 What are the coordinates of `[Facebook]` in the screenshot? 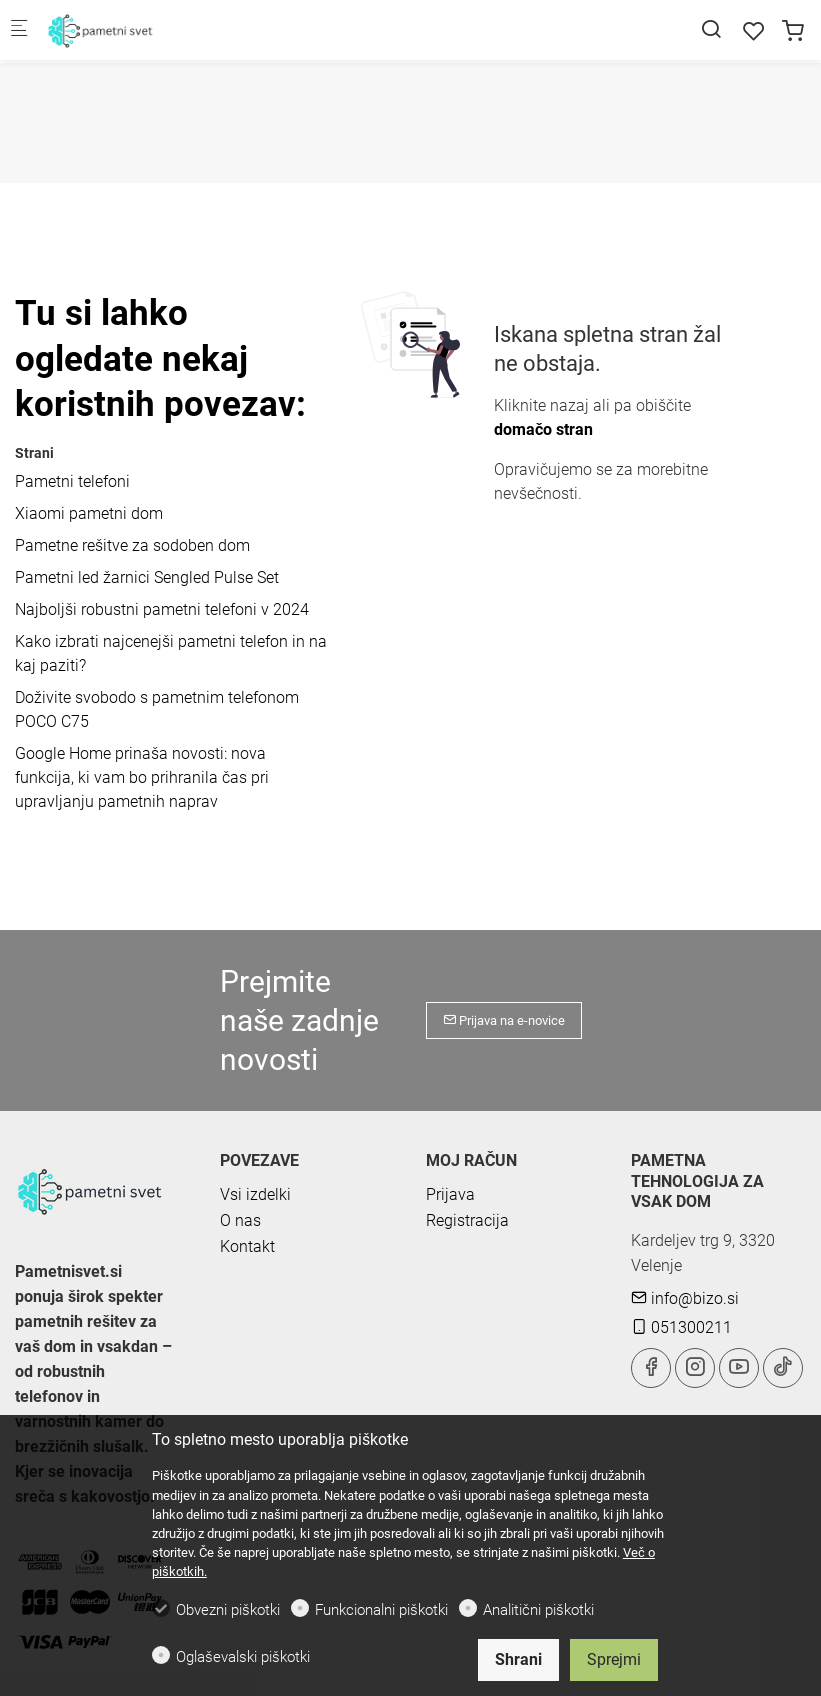 It's located at (651, 1368).